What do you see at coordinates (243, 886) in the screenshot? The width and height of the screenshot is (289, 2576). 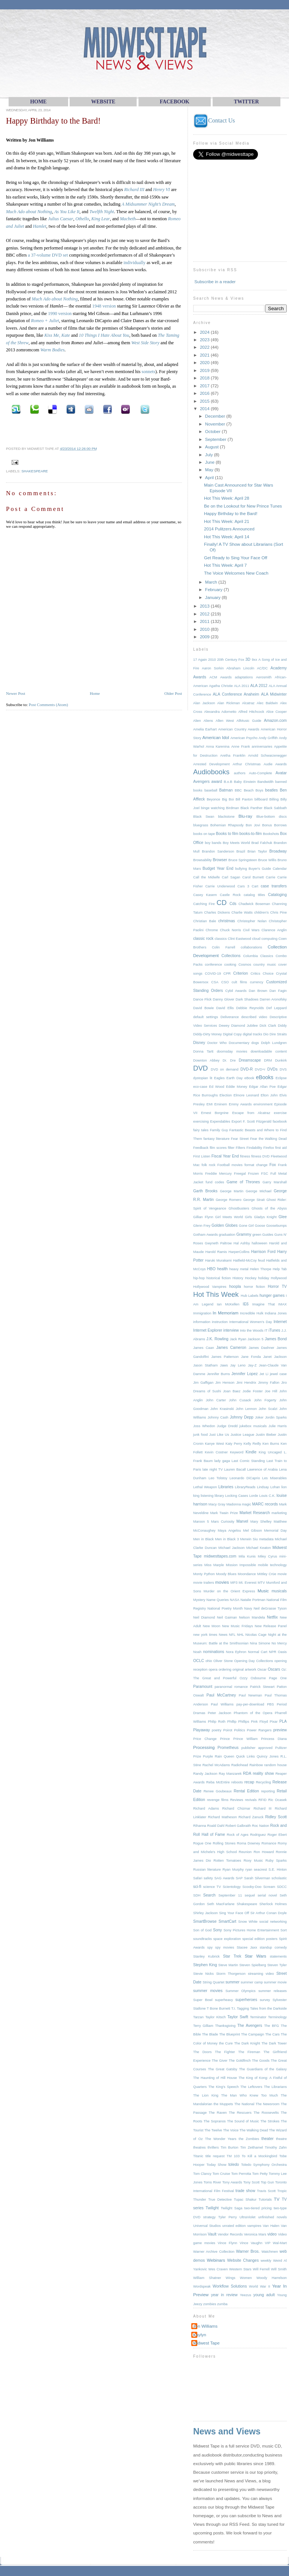 I see `Cars 3` at bounding box center [243, 886].